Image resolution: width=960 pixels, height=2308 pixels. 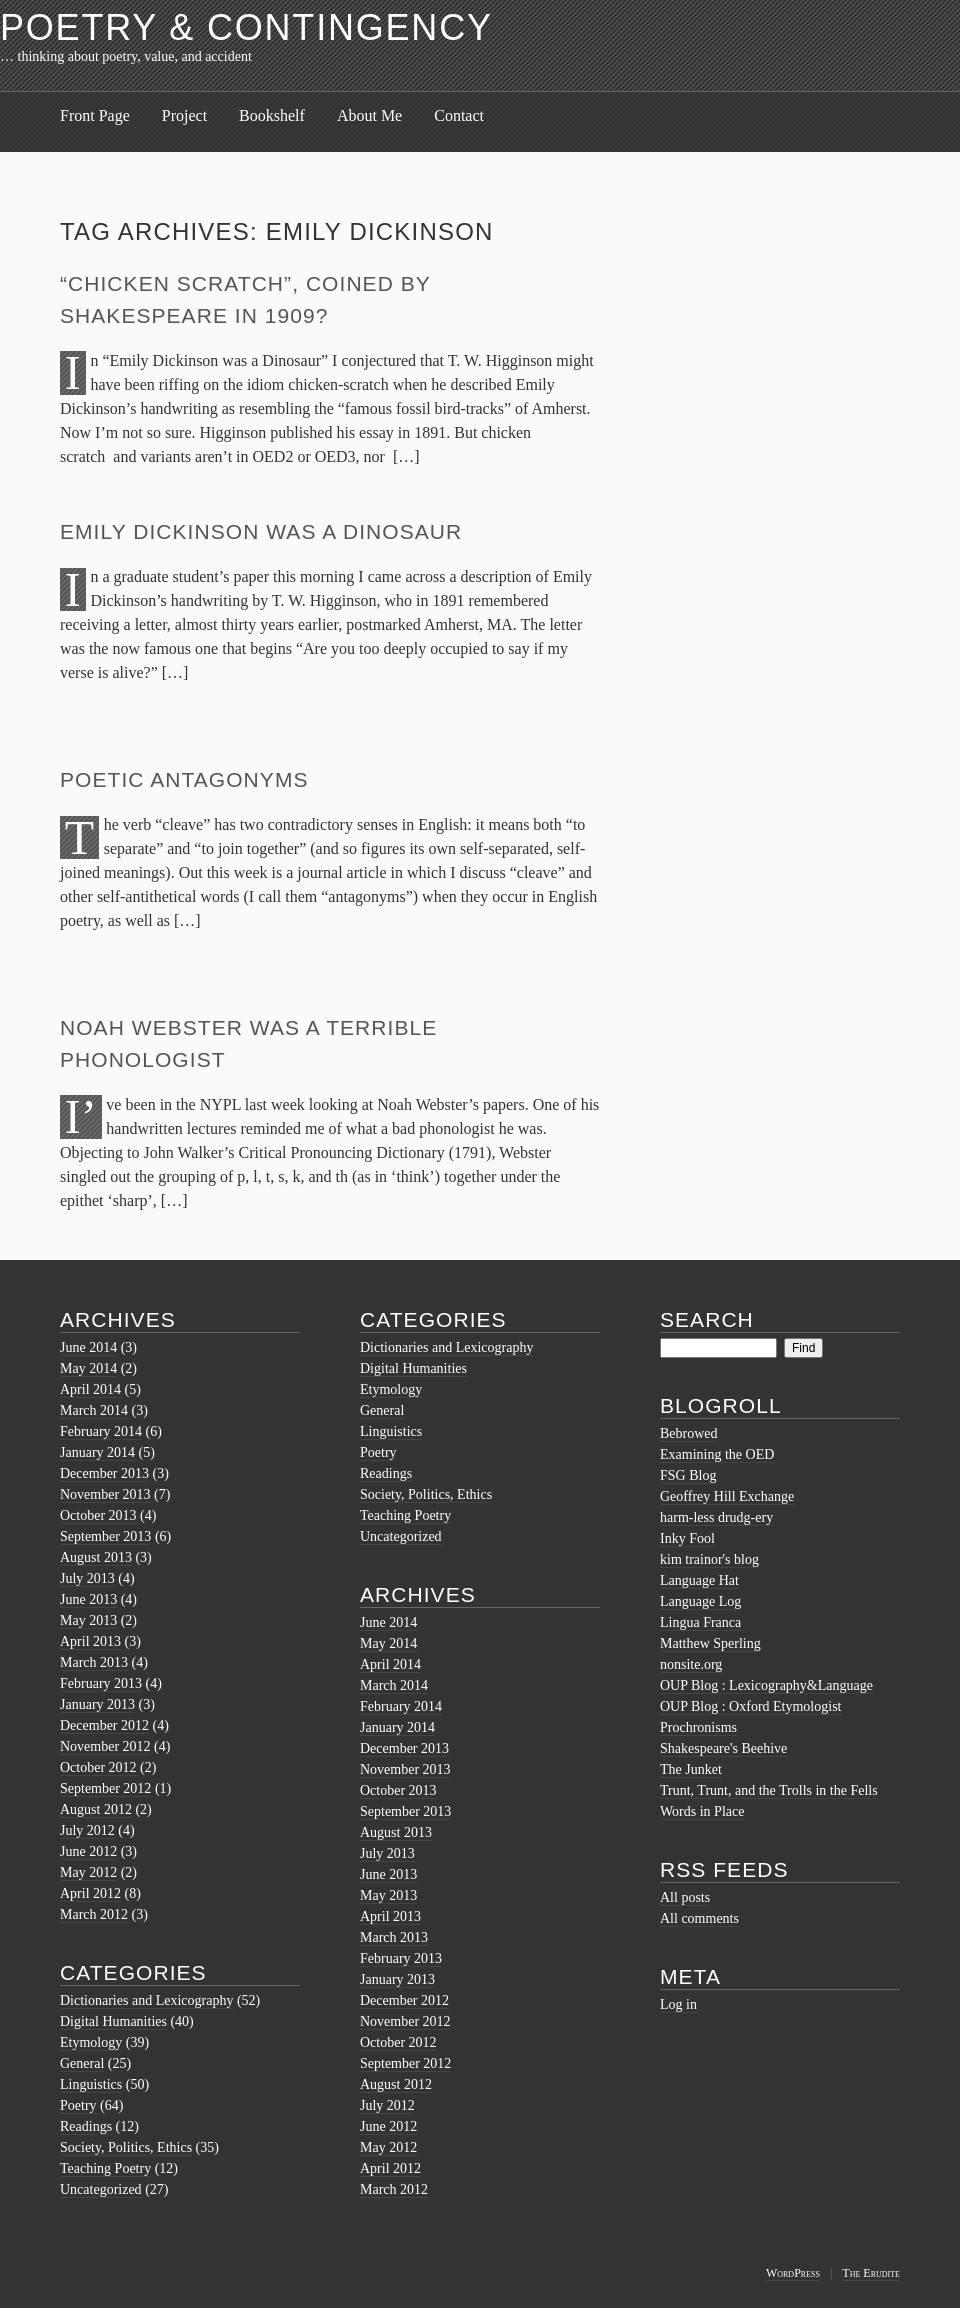 I want to click on nonsite.org, so click(x=691, y=1664).